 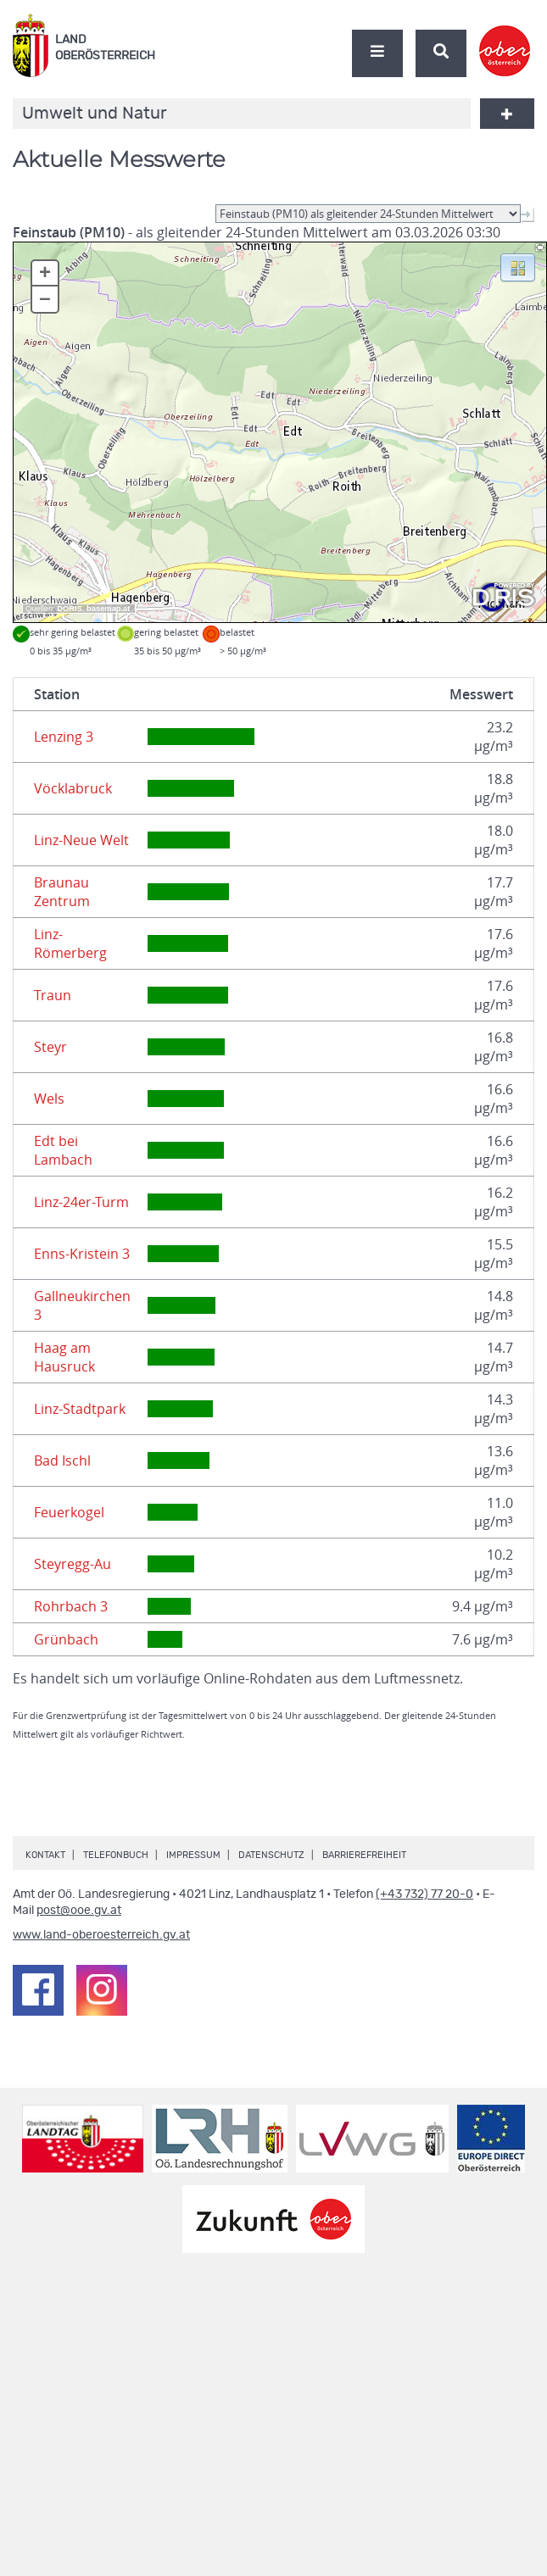 What do you see at coordinates (81, 840) in the screenshot?
I see `Linz-Neue Welt` at bounding box center [81, 840].